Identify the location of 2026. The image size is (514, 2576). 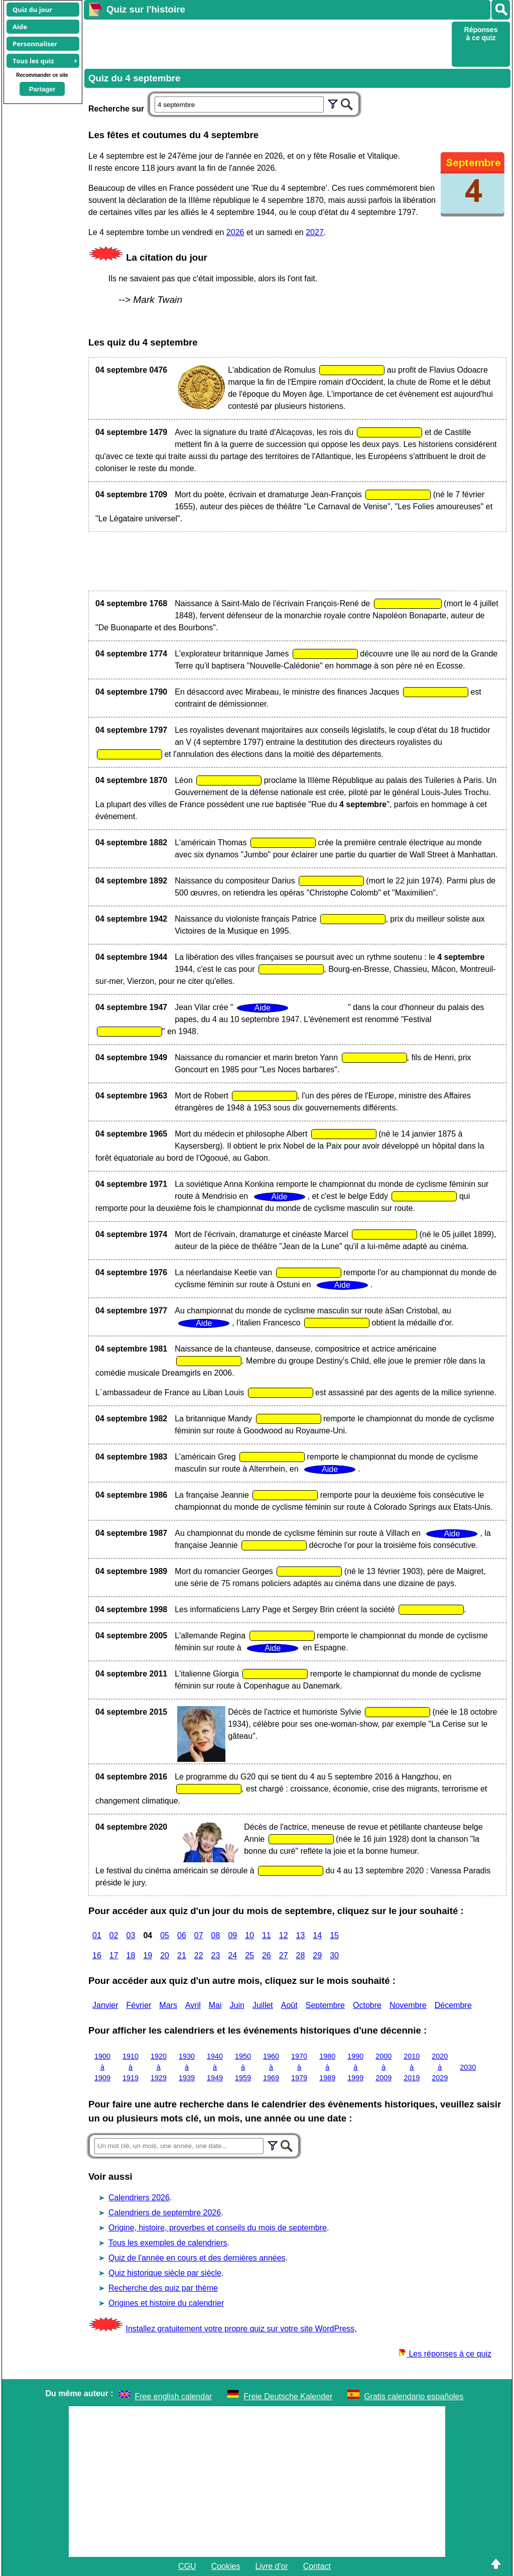
(235, 232).